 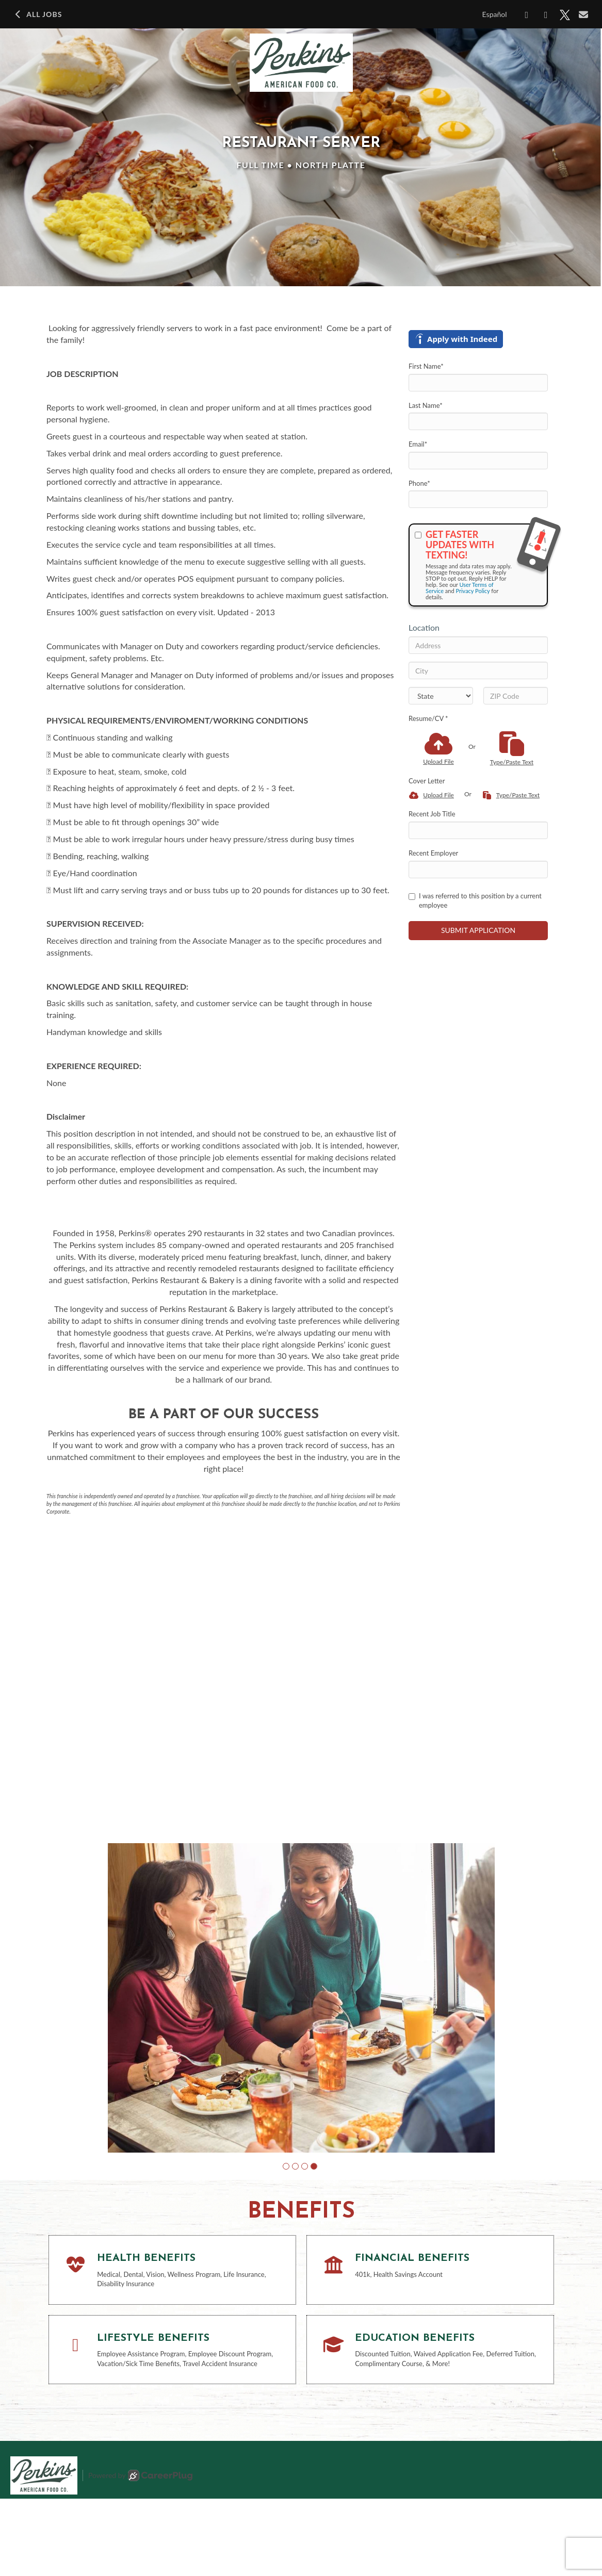 I want to click on [Address], so click(x=478, y=645).